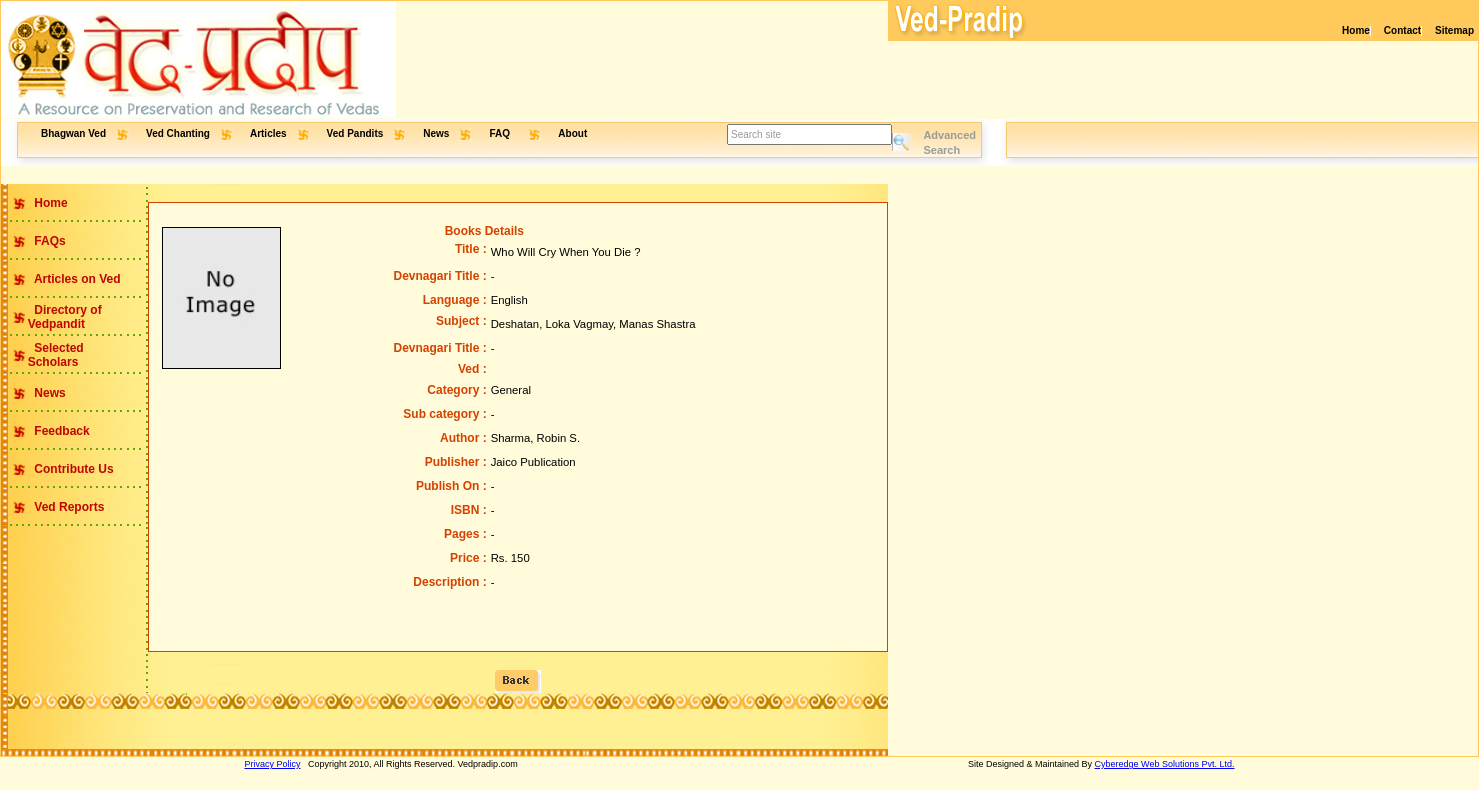 The width and height of the screenshot is (1479, 790). What do you see at coordinates (67, 507) in the screenshot?
I see `Ved Reports` at bounding box center [67, 507].